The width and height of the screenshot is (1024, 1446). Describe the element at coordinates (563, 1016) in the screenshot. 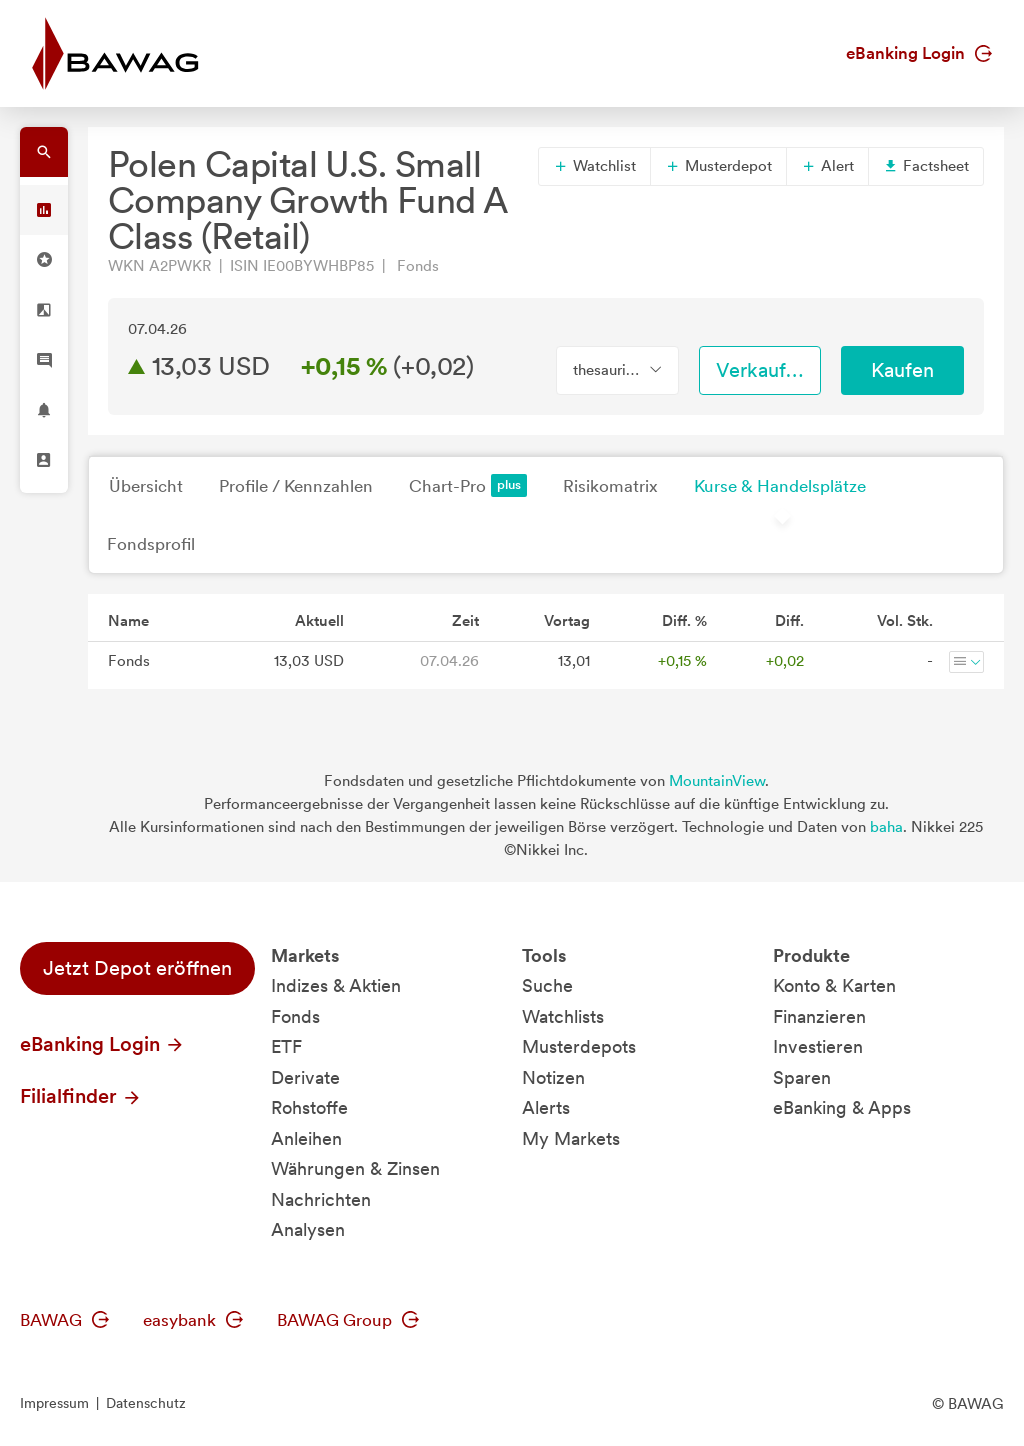

I see `Watchlists` at that location.